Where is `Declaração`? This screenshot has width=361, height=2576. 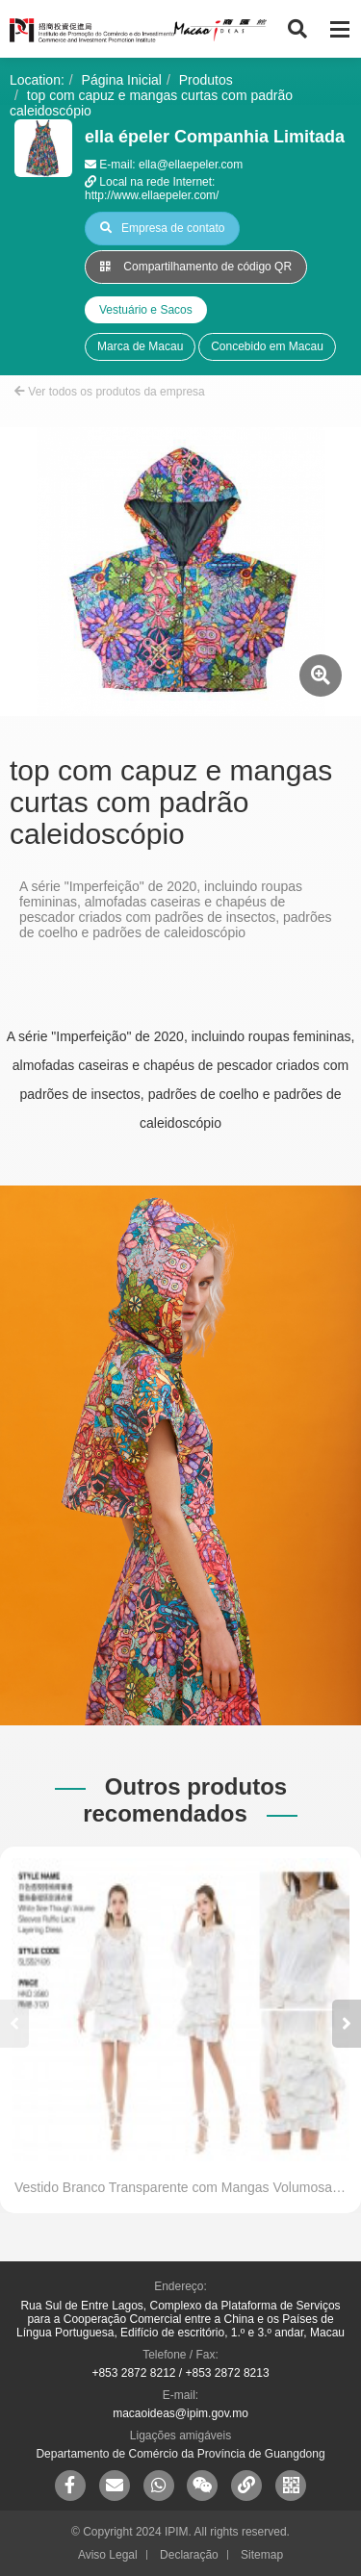 Declaração is located at coordinates (189, 2555).